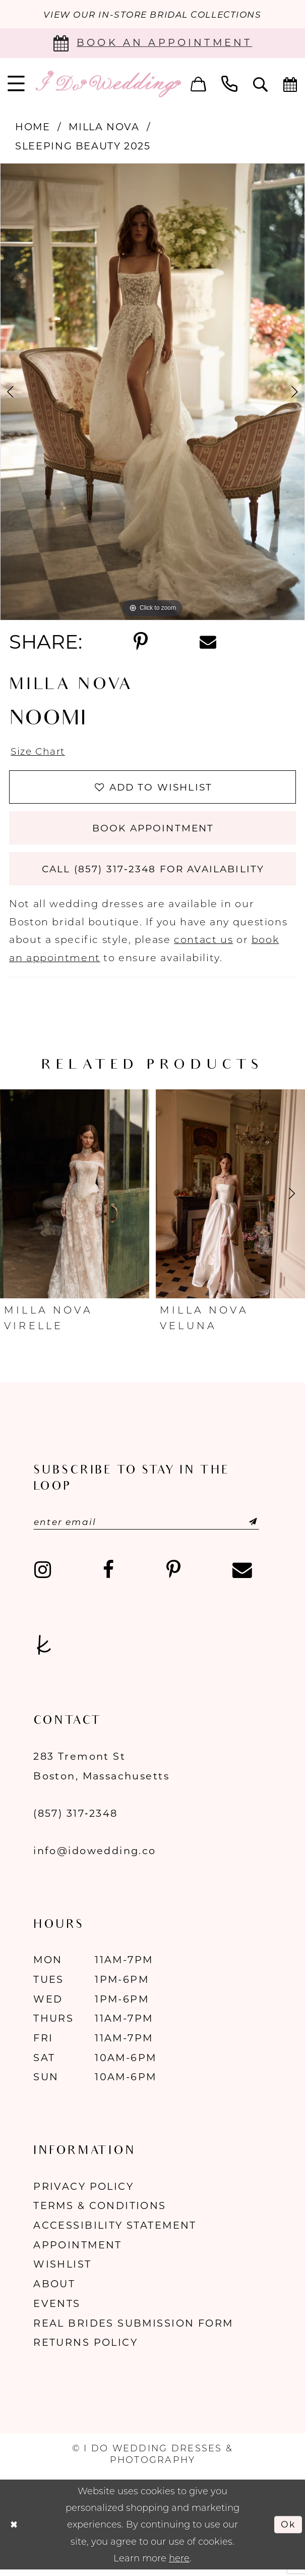 The height and width of the screenshot is (2576, 305). What do you see at coordinates (242, 1576) in the screenshot?
I see `[Visit our Email - Opens in new tab]` at bounding box center [242, 1576].